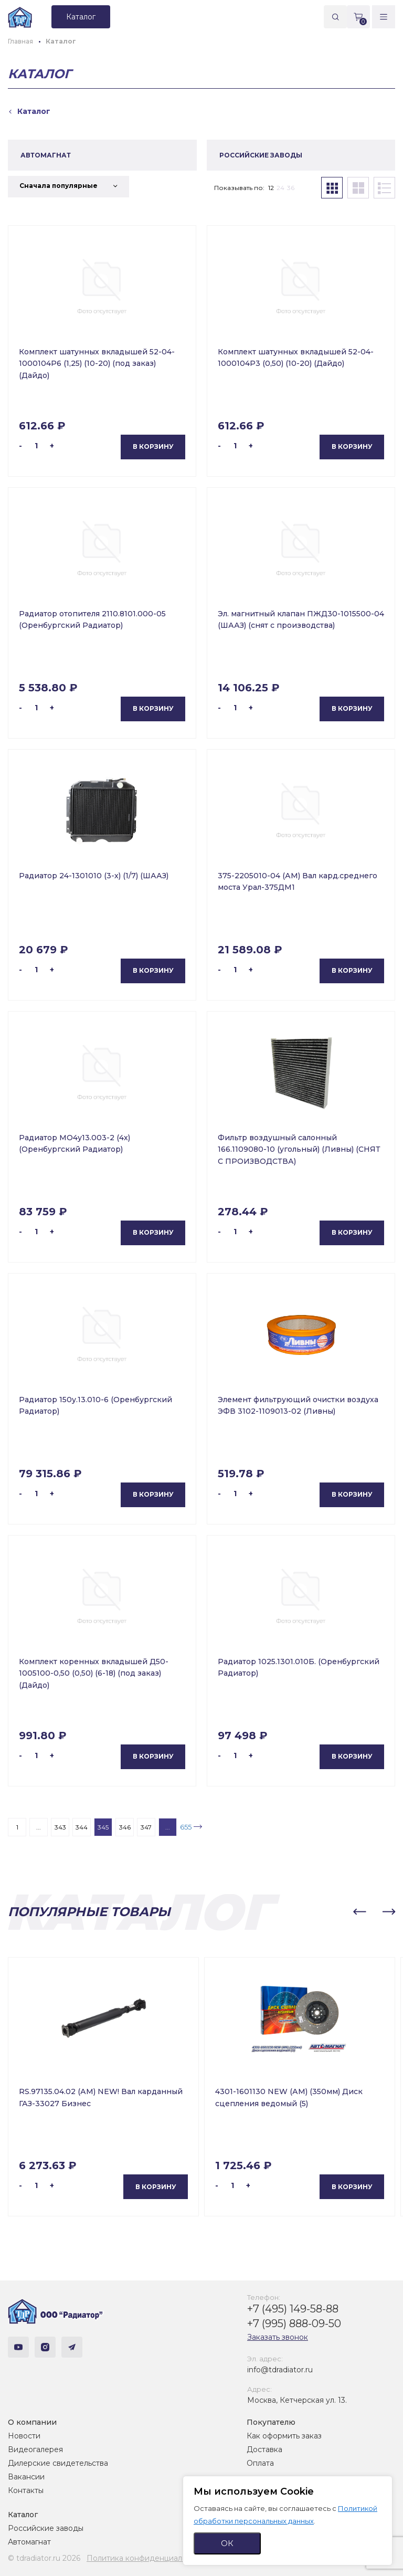 The height and width of the screenshot is (2576, 403). What do you see at coordinates (260, 2463) in the screenshot?
I see `Оплата` at bounding box center [260, 2463].